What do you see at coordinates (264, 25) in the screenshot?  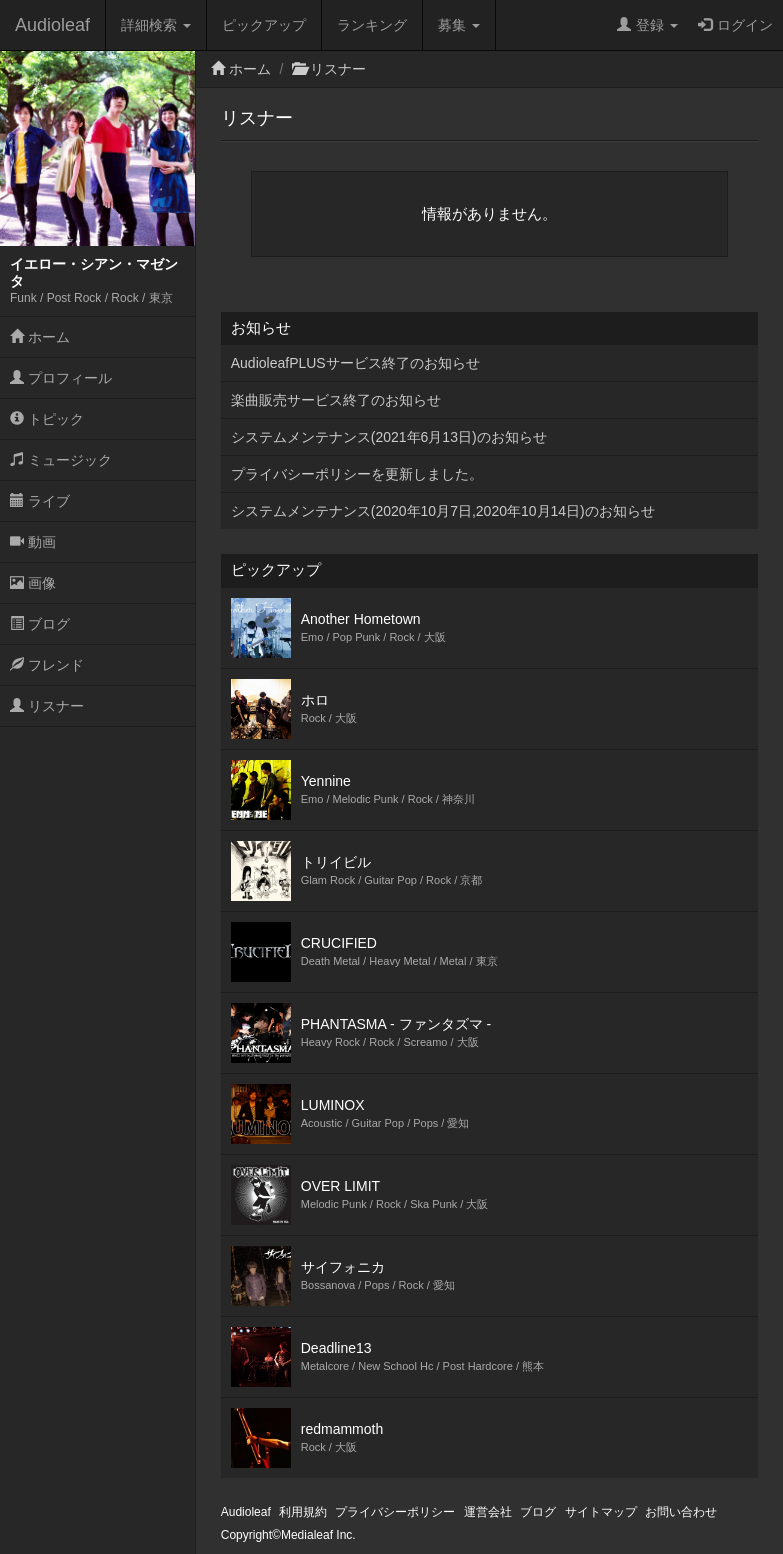 I see `ピックアップ` at bounding box center [264, 25].